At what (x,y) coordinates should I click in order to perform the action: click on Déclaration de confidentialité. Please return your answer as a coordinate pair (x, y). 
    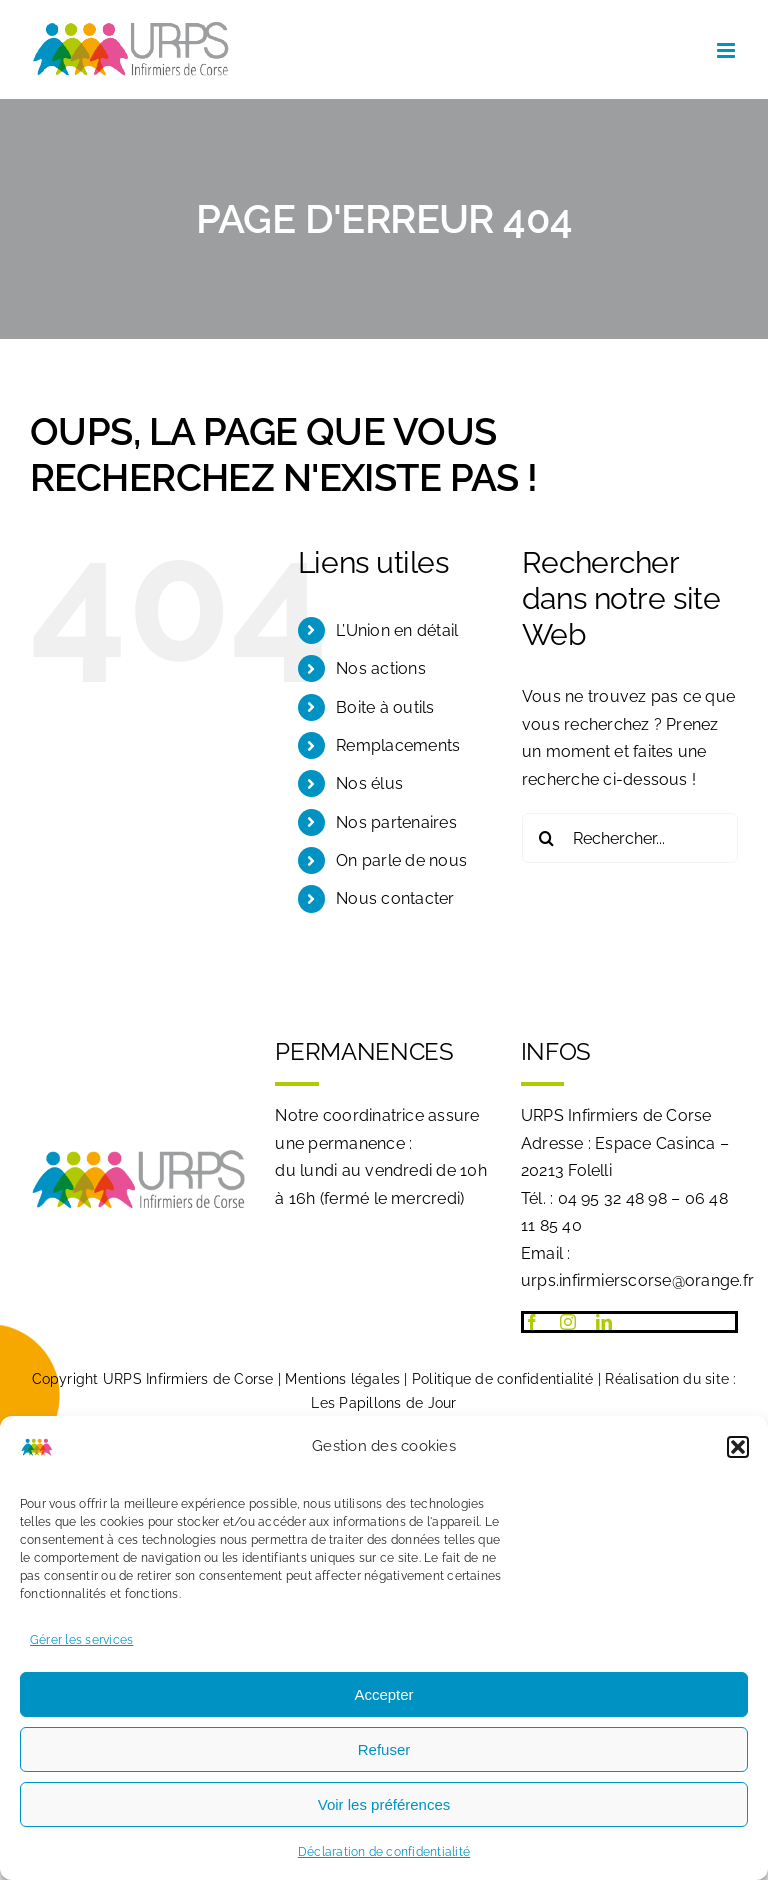
    Looking at the image, I should click on (384, 1852).